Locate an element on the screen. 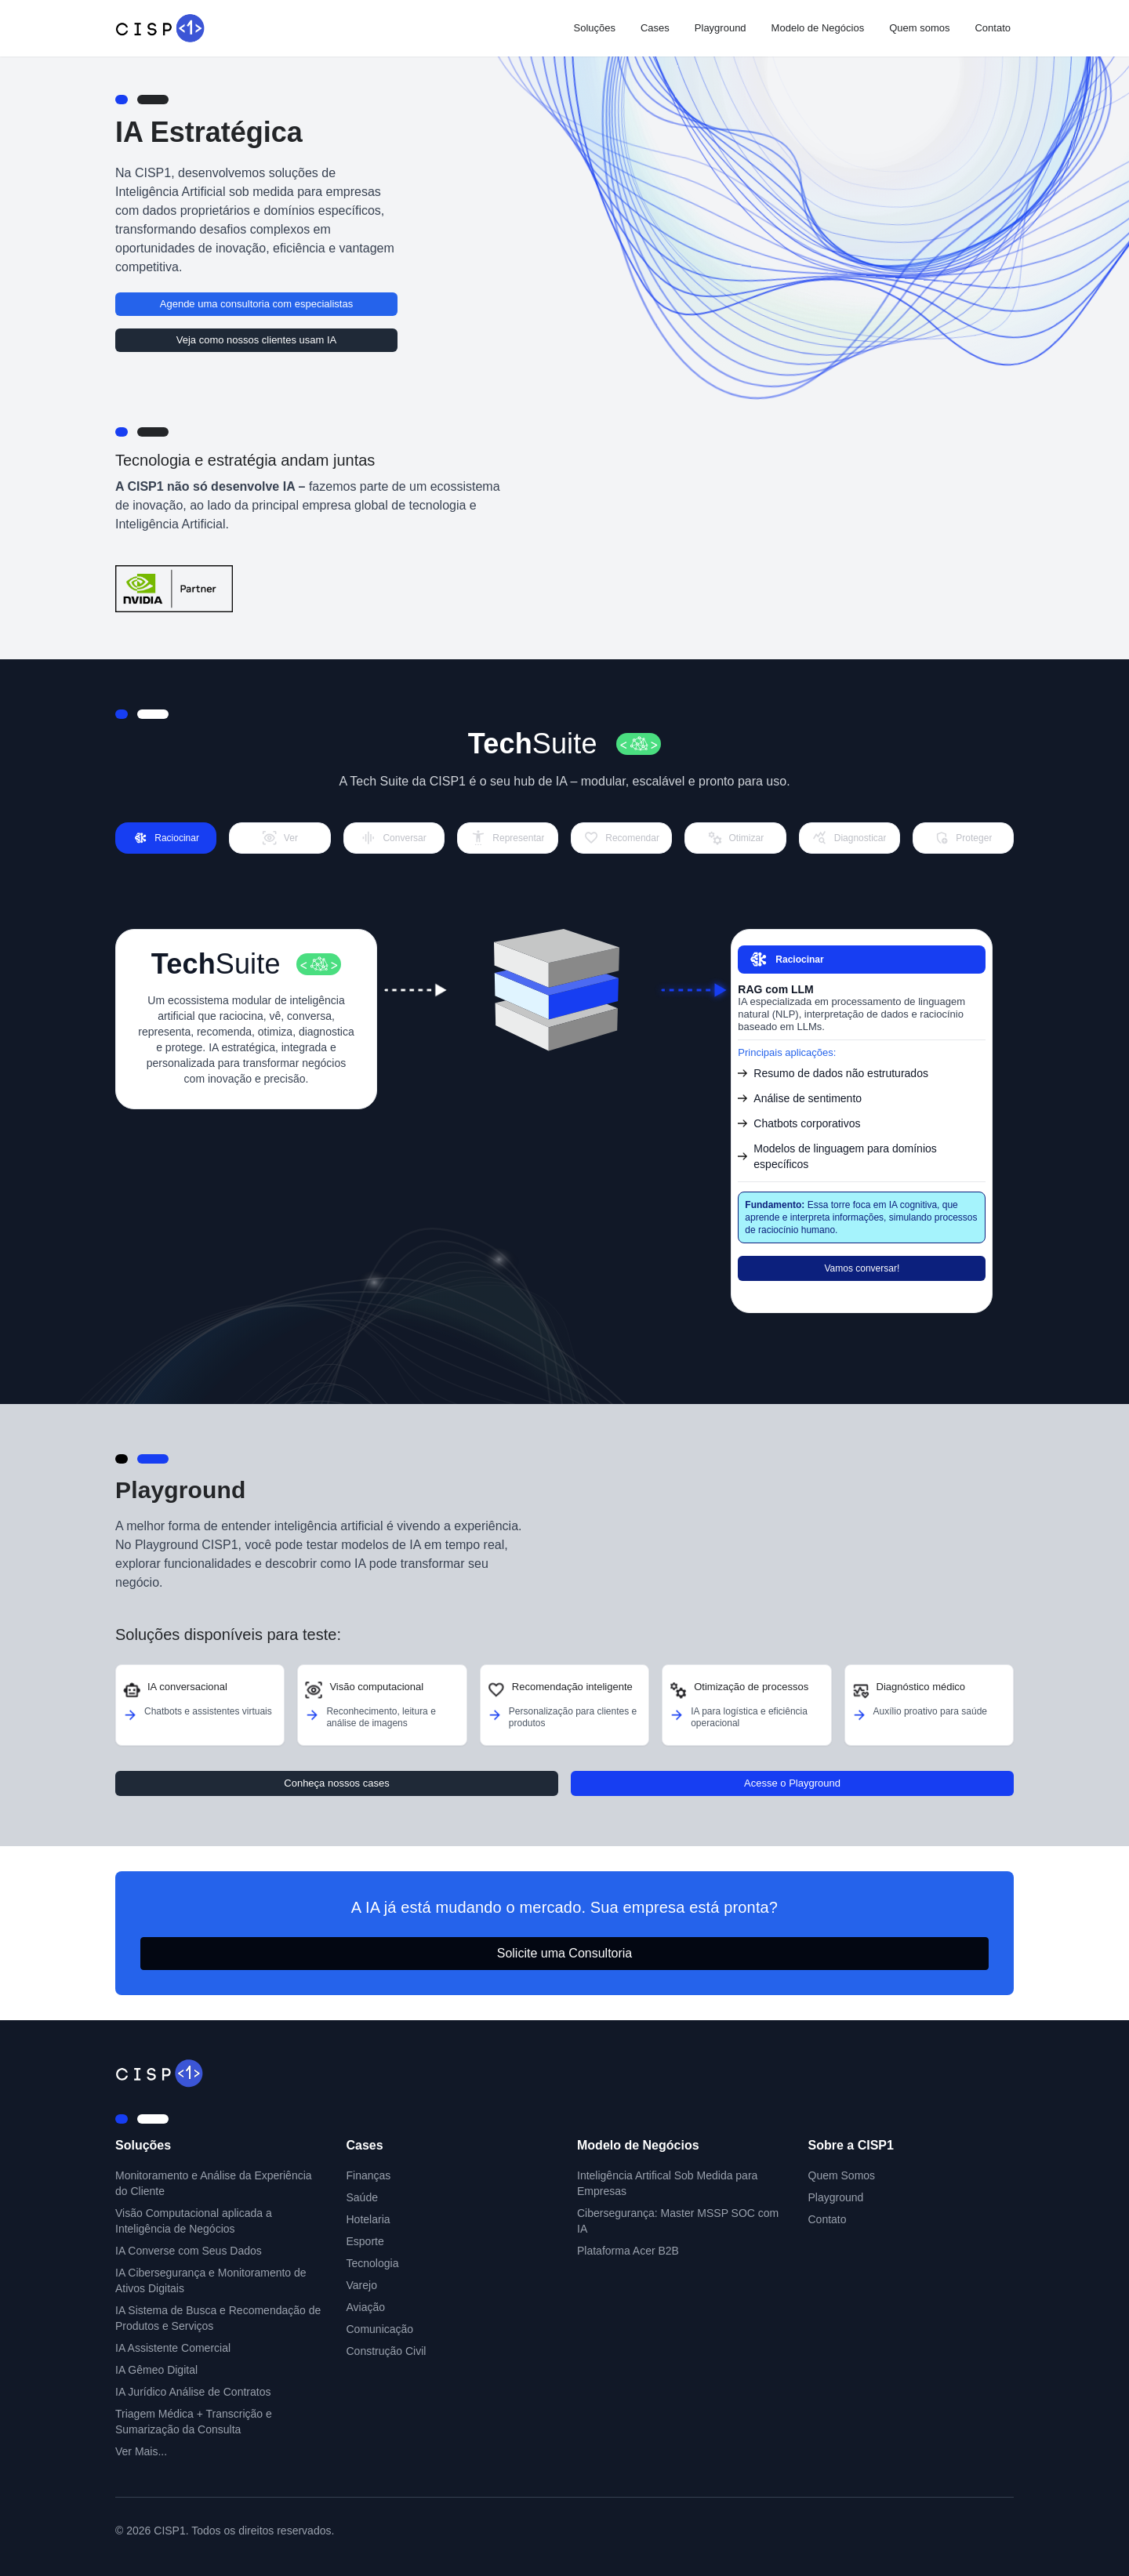 This screenshot has width=1129, height=2576. Modelo de Negócios is located at coordinates (818, 28).